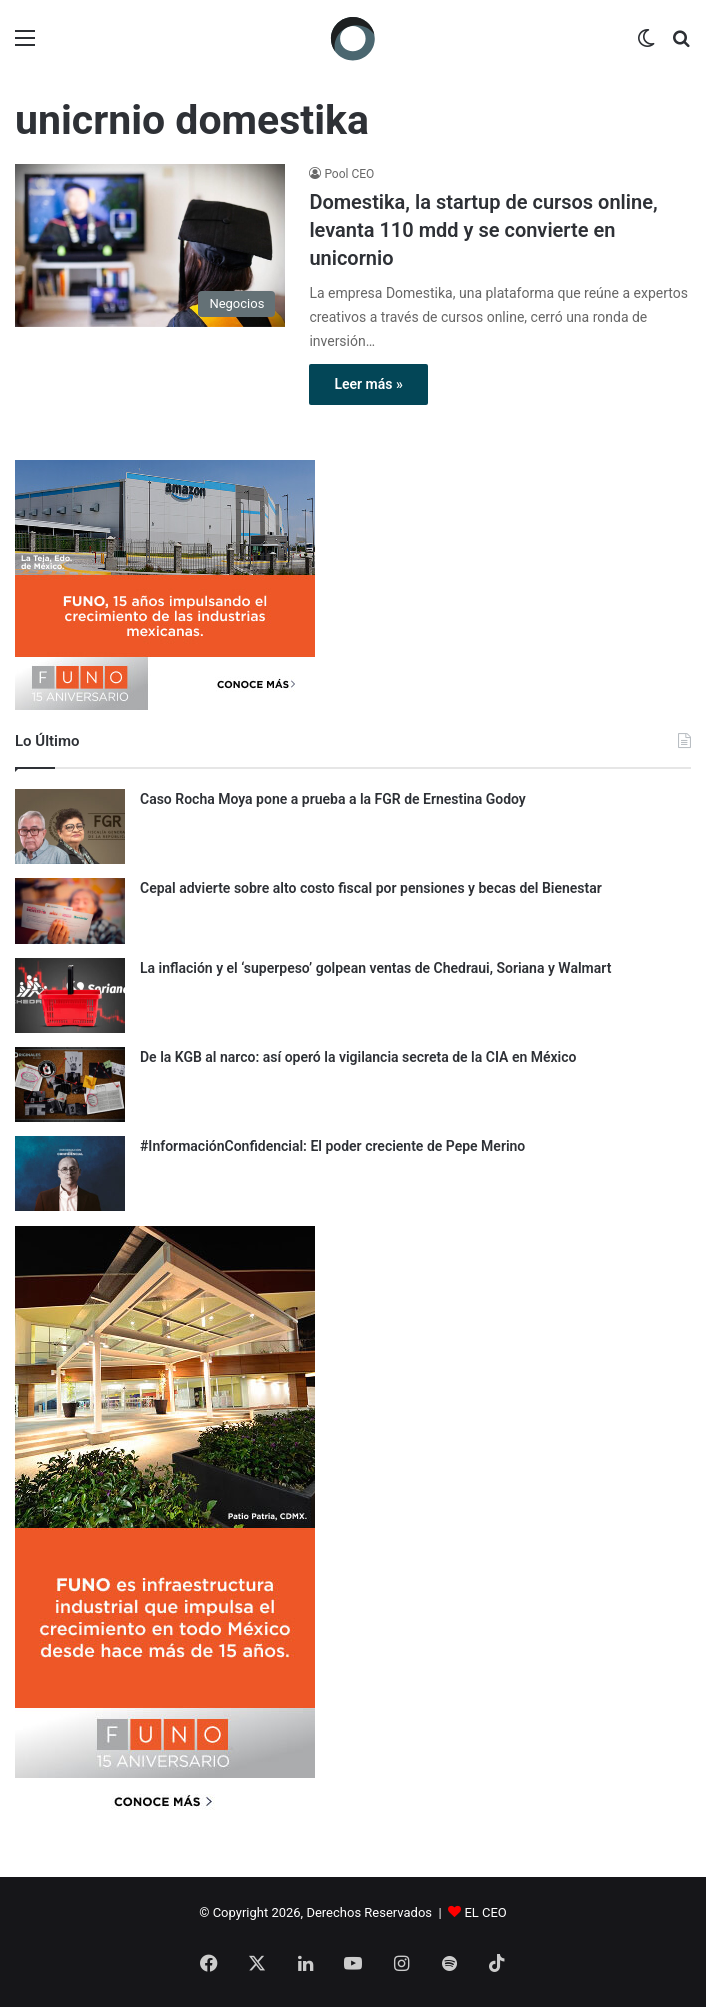 This screenshot has width=706, height=2007. Describe the element at coordinates (358, 1057) in the screenshot. I see `De la KGB al narco: así operó la vigilancia secreta de la CIA en México` at that location.